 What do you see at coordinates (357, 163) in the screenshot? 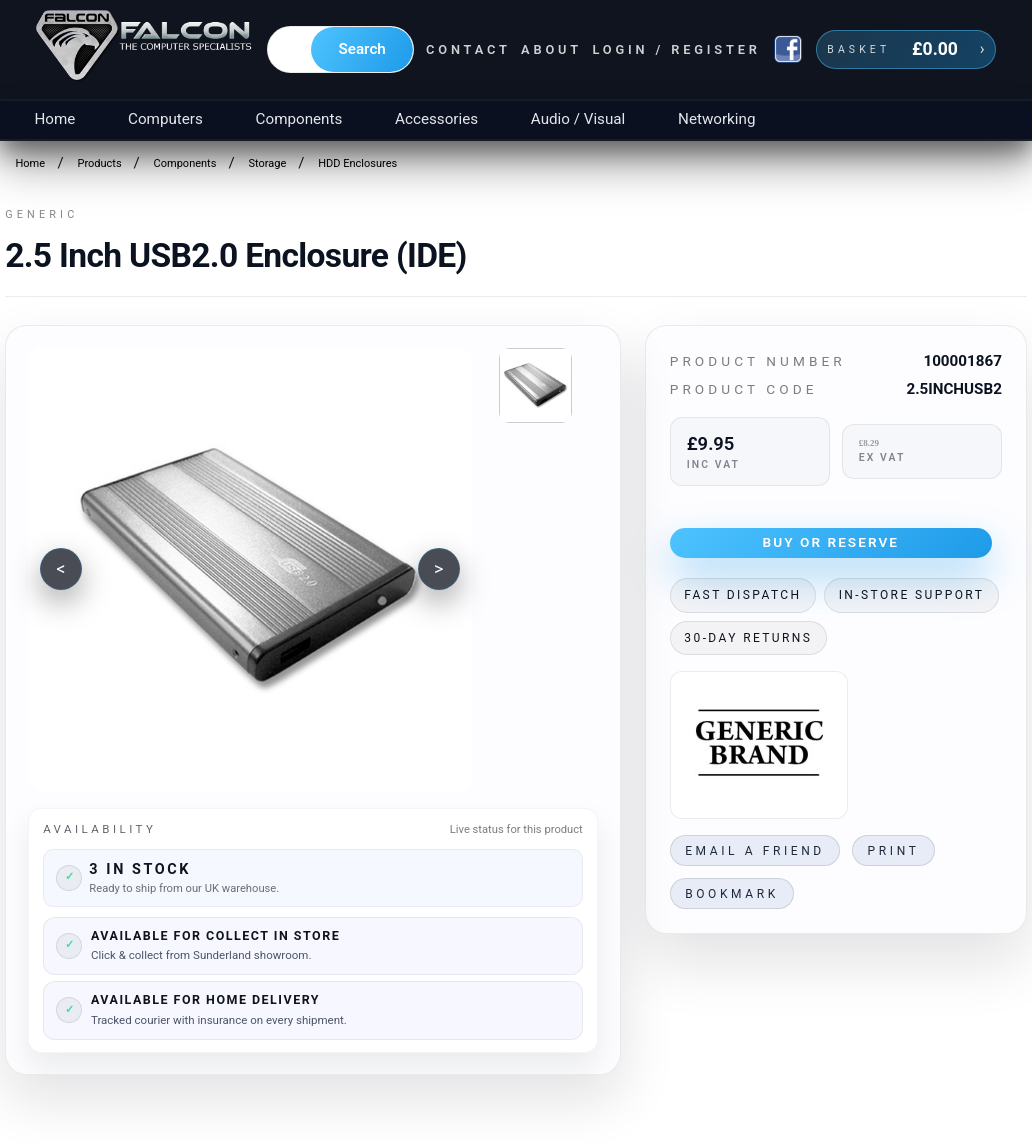
I see `HDD Enclosures` at bounding box center [357, 163].